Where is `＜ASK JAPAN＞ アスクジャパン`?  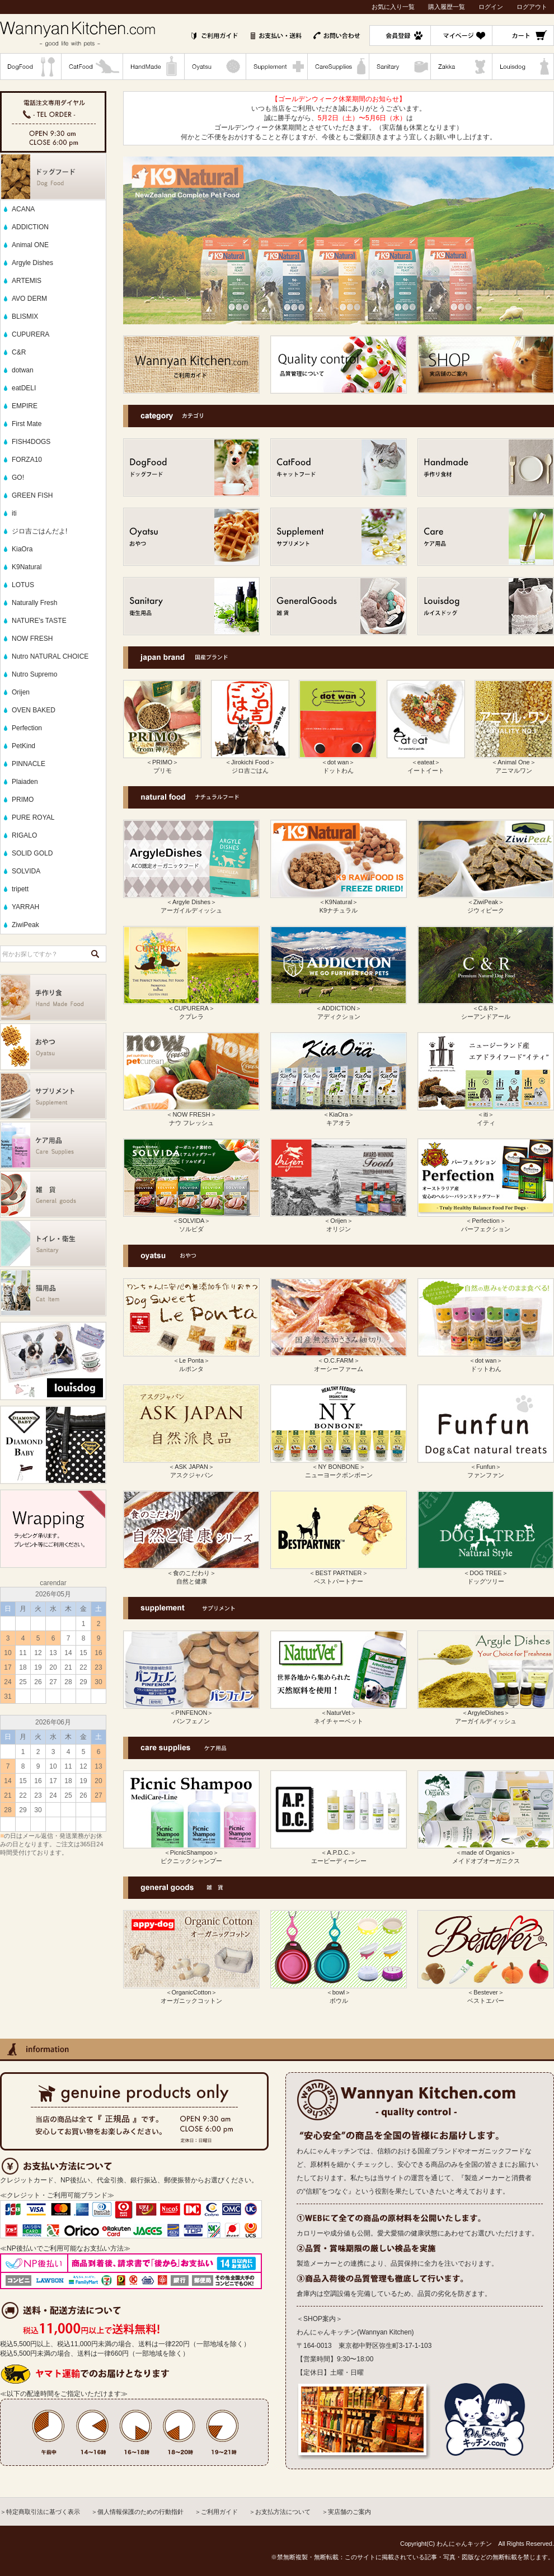
＜ASK JAPAN＞ アスクジャパン is located at coordinates (191, 1467).